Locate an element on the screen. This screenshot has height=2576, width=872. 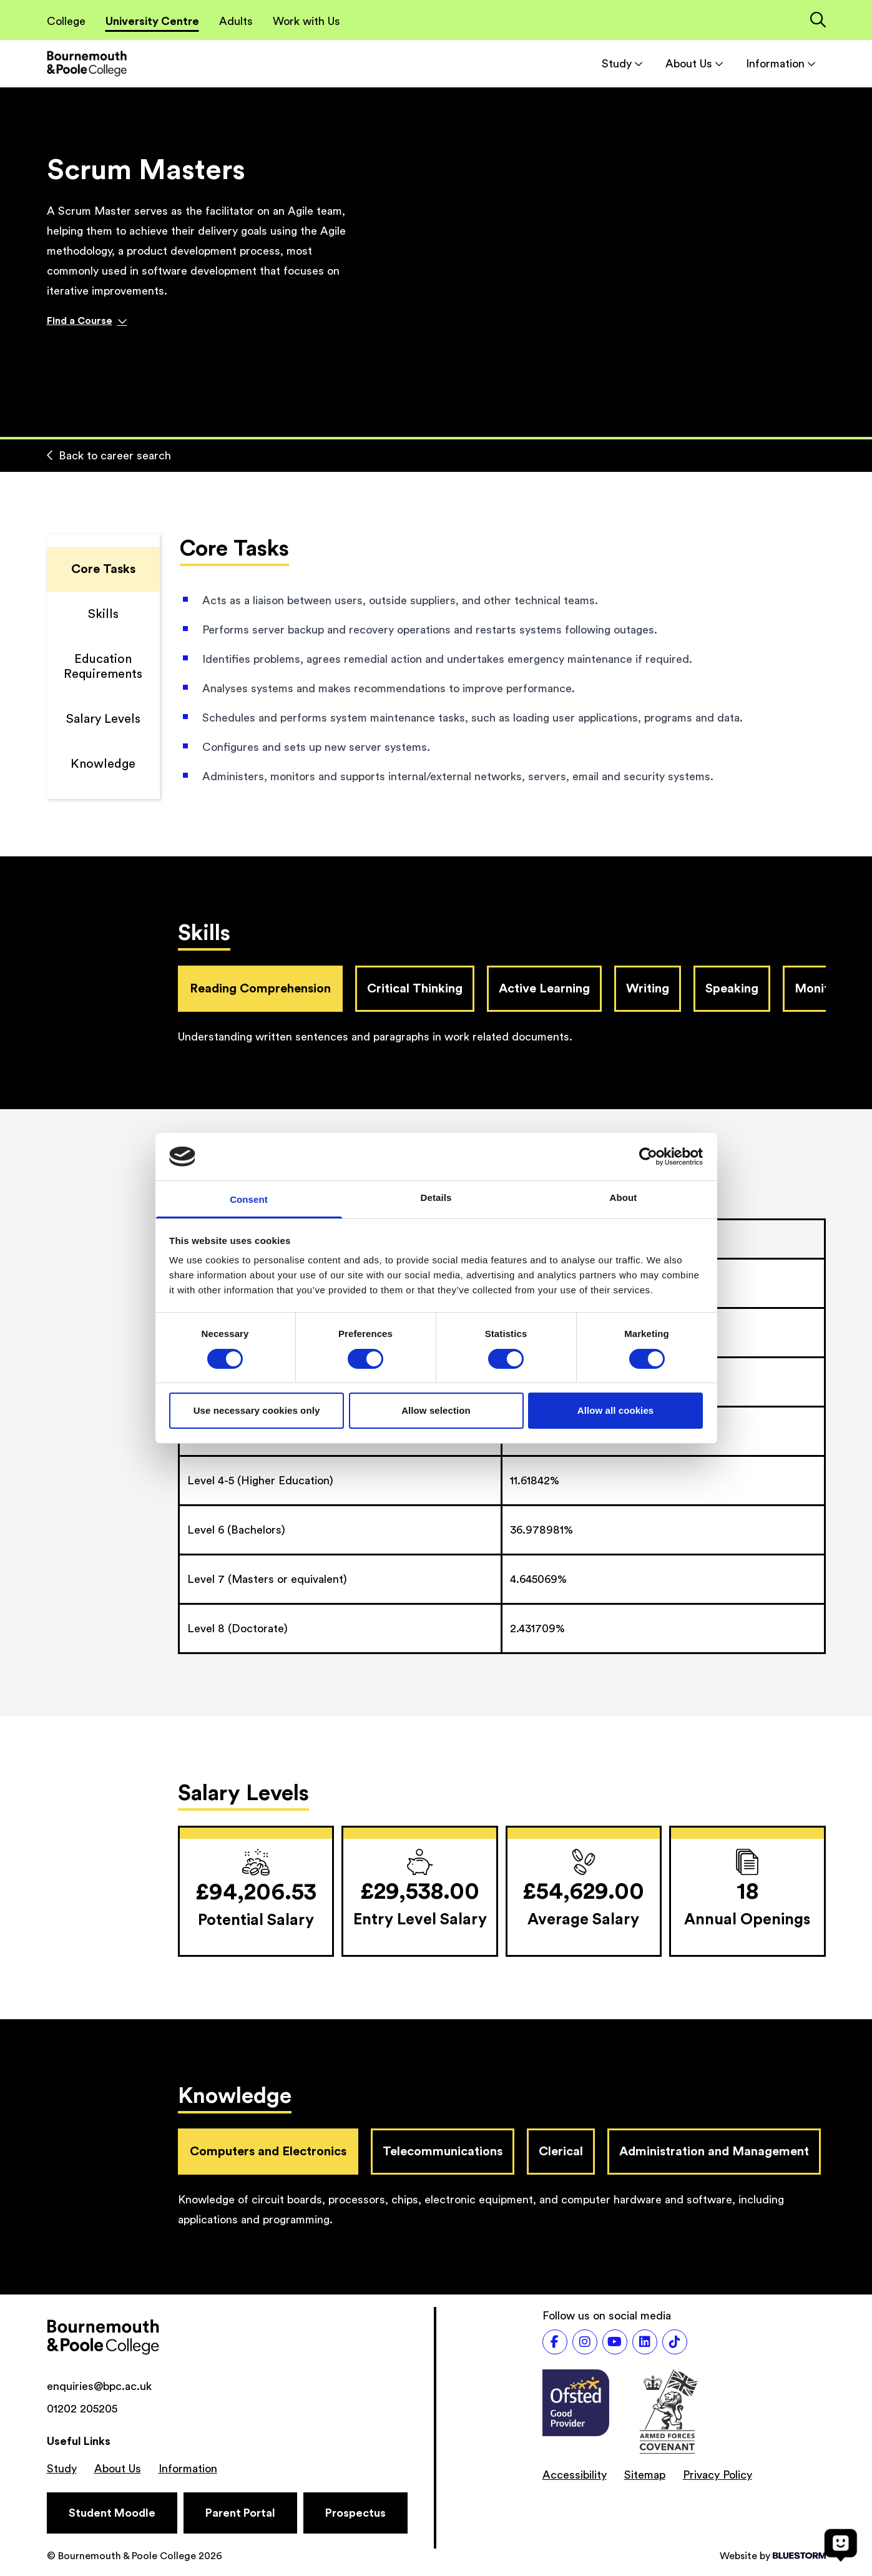
[Open chat] is located at coordinates (841, 2545).